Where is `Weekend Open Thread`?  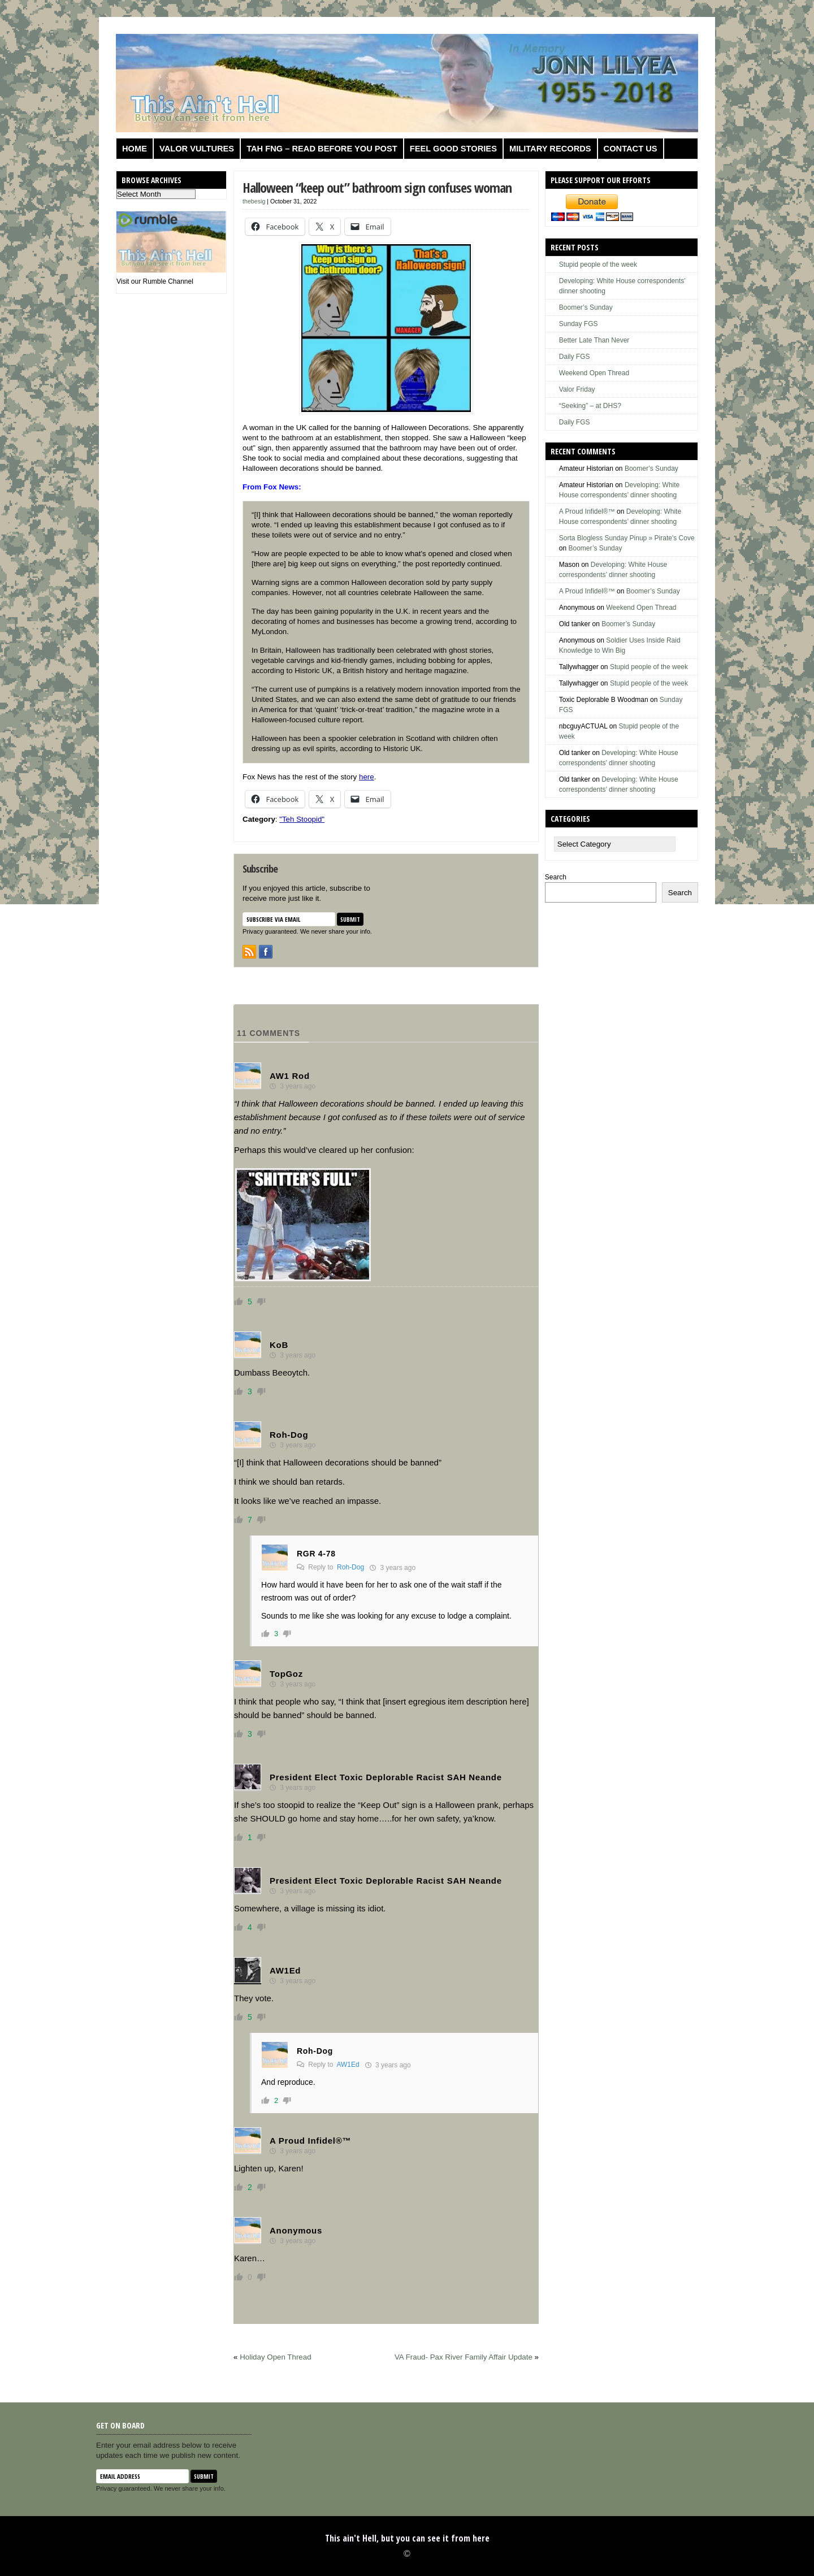
Weekend Open Thread is located at coordinates (594, 373).